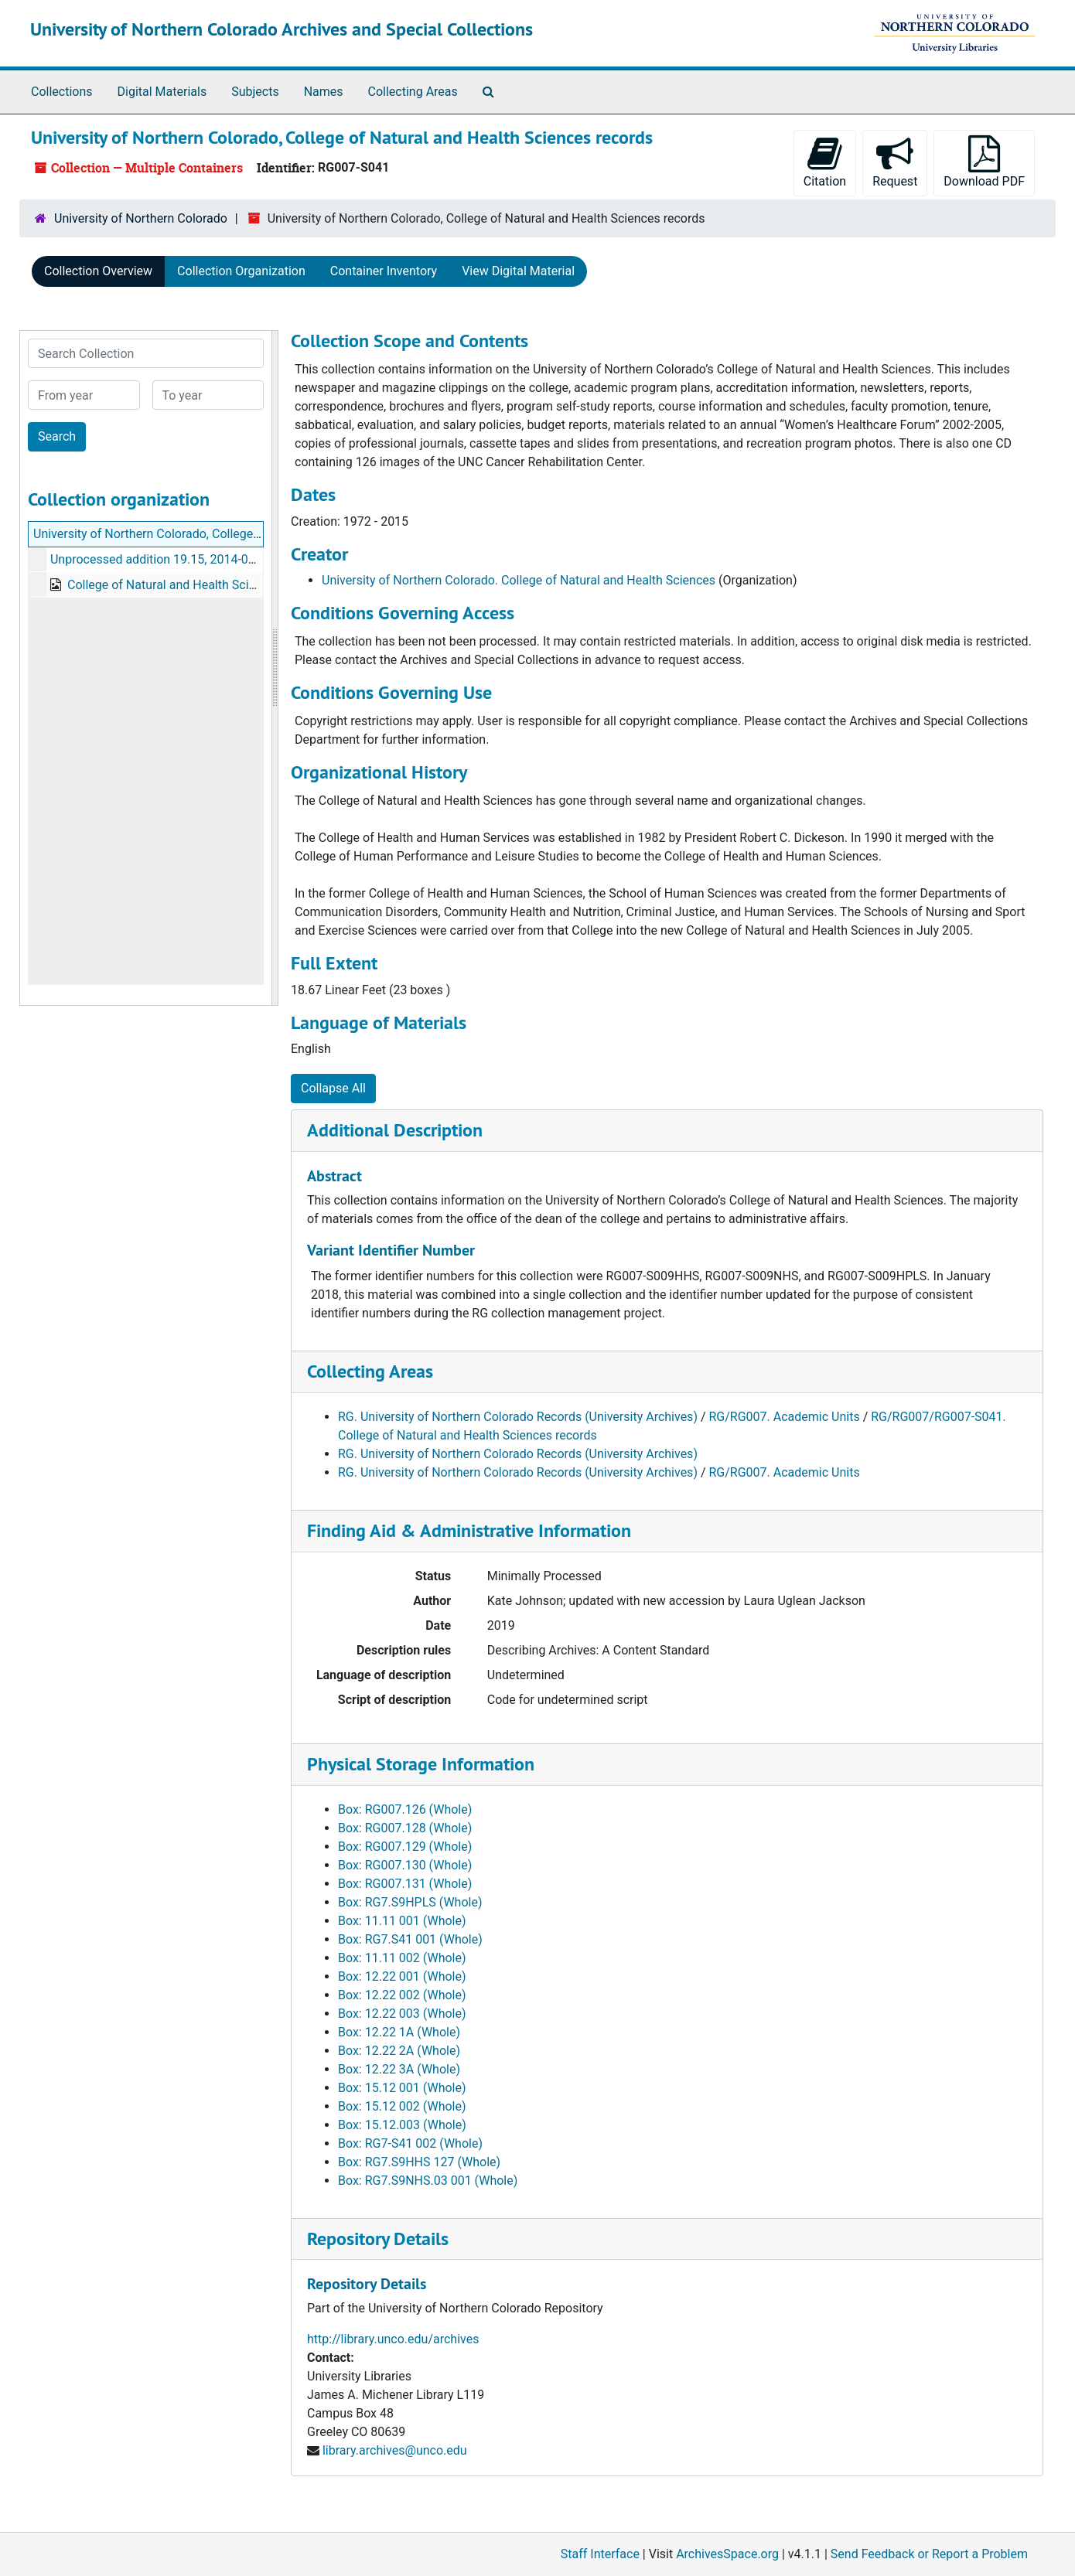  I want to click on Box: RG7.S9HPLS (Whole), so click(410, 1902).